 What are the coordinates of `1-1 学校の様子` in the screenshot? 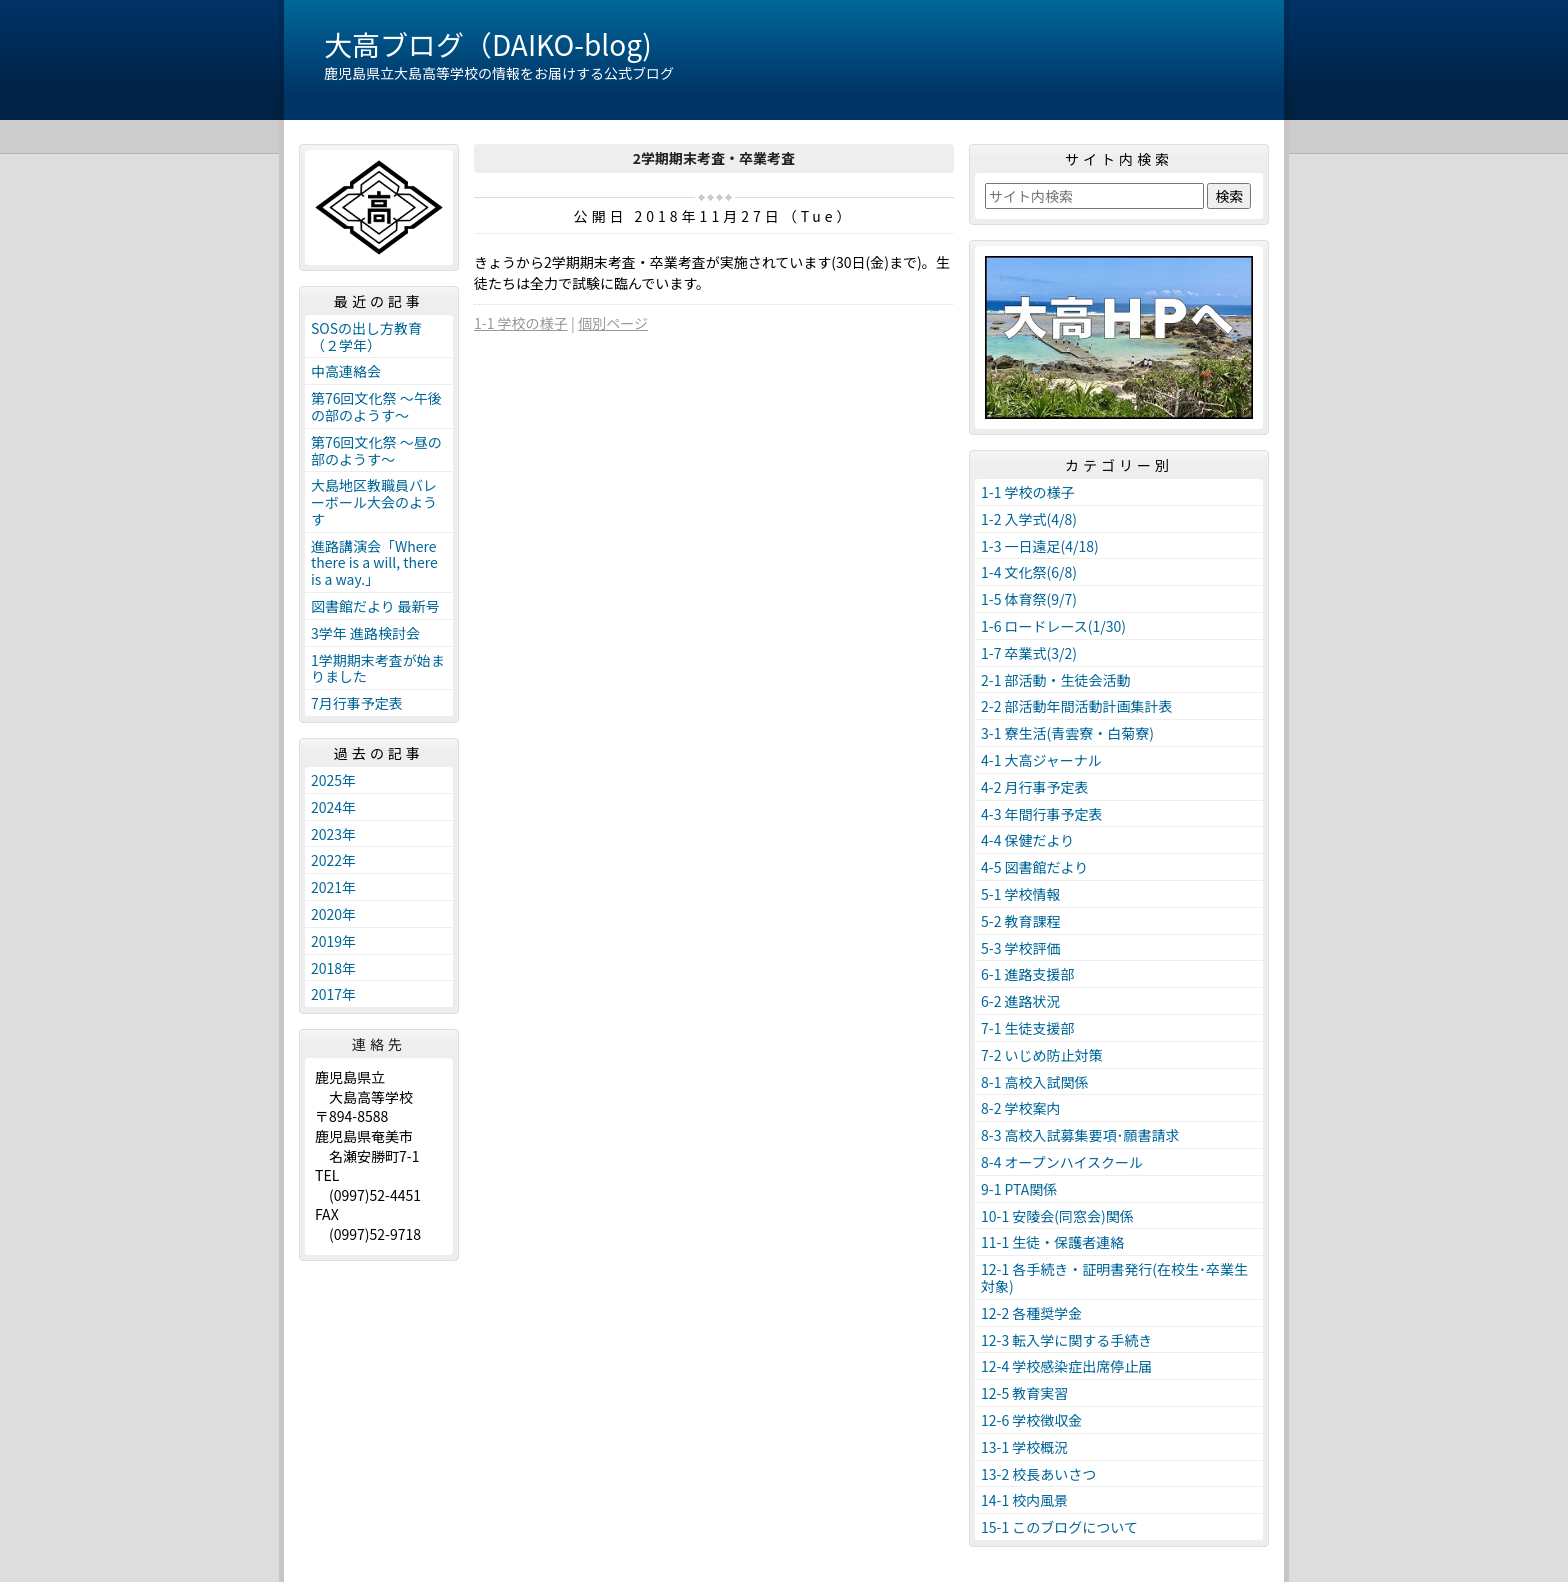 It's located at (521, 323).